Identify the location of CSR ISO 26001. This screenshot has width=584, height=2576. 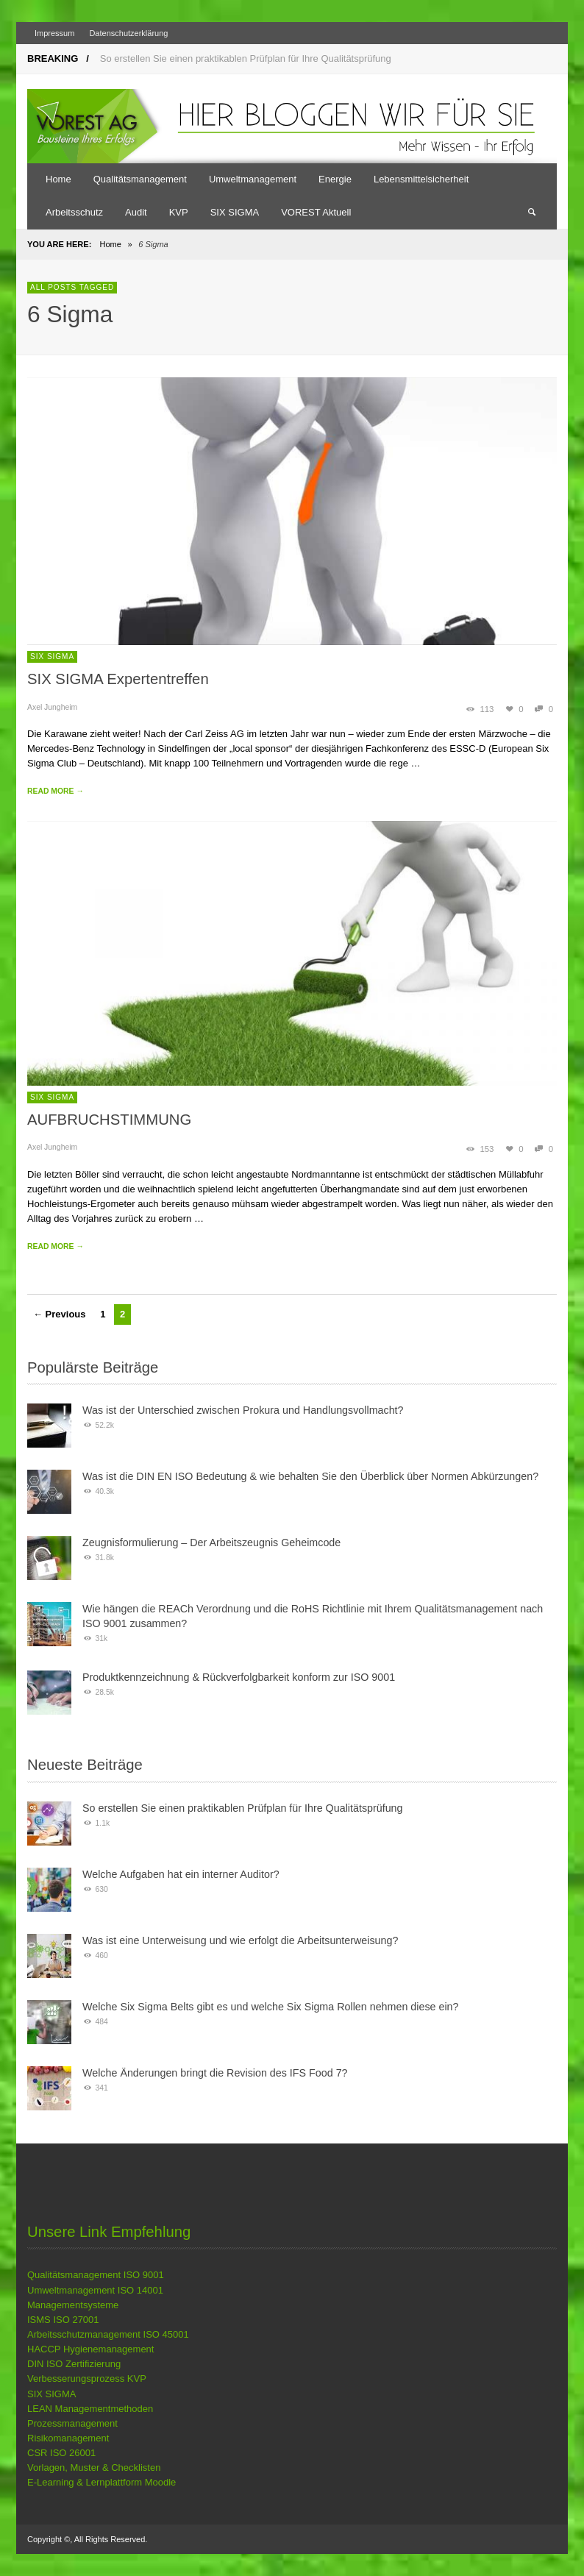
(61, 2452).